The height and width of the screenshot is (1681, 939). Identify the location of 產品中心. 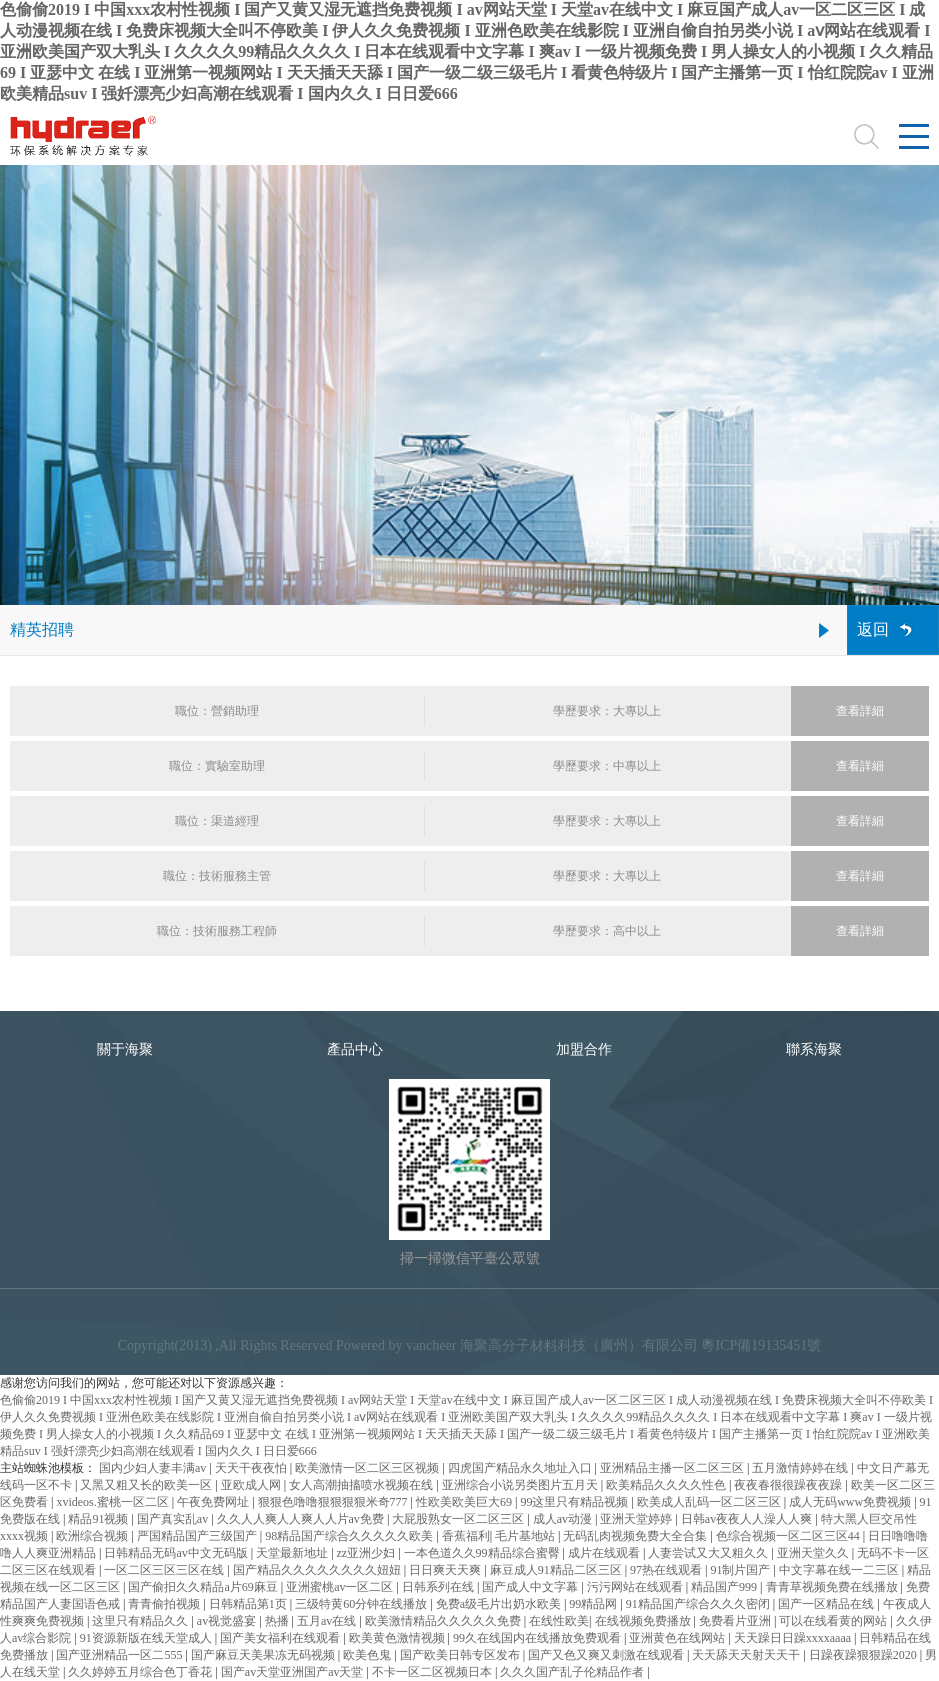
(355, 1049).